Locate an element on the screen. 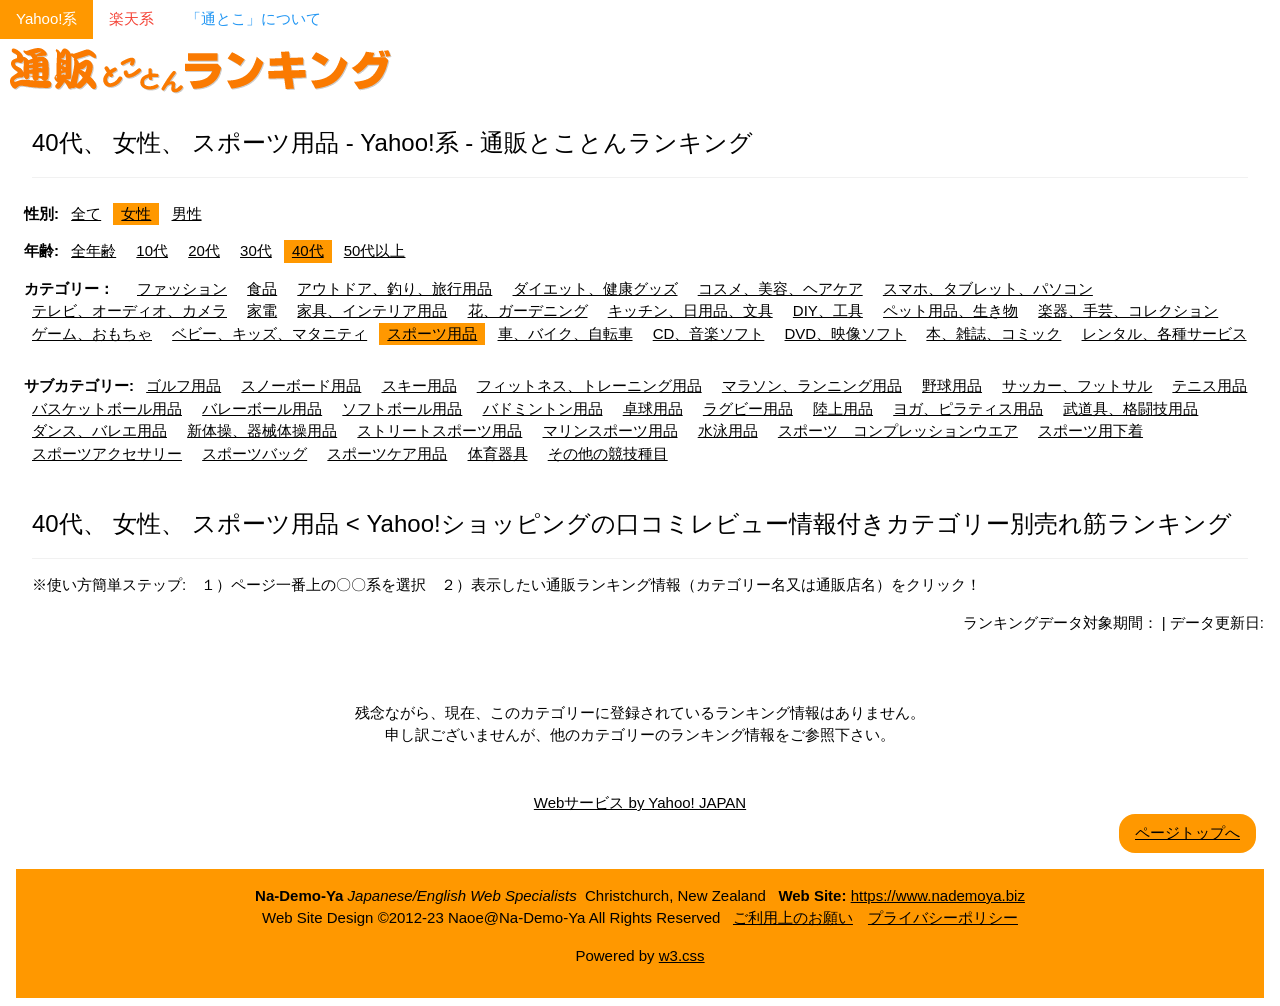 This screenshot has height=1006, width=1280. Webサービス by Yahoo! JAPAN is located at coordinates (640, 802).